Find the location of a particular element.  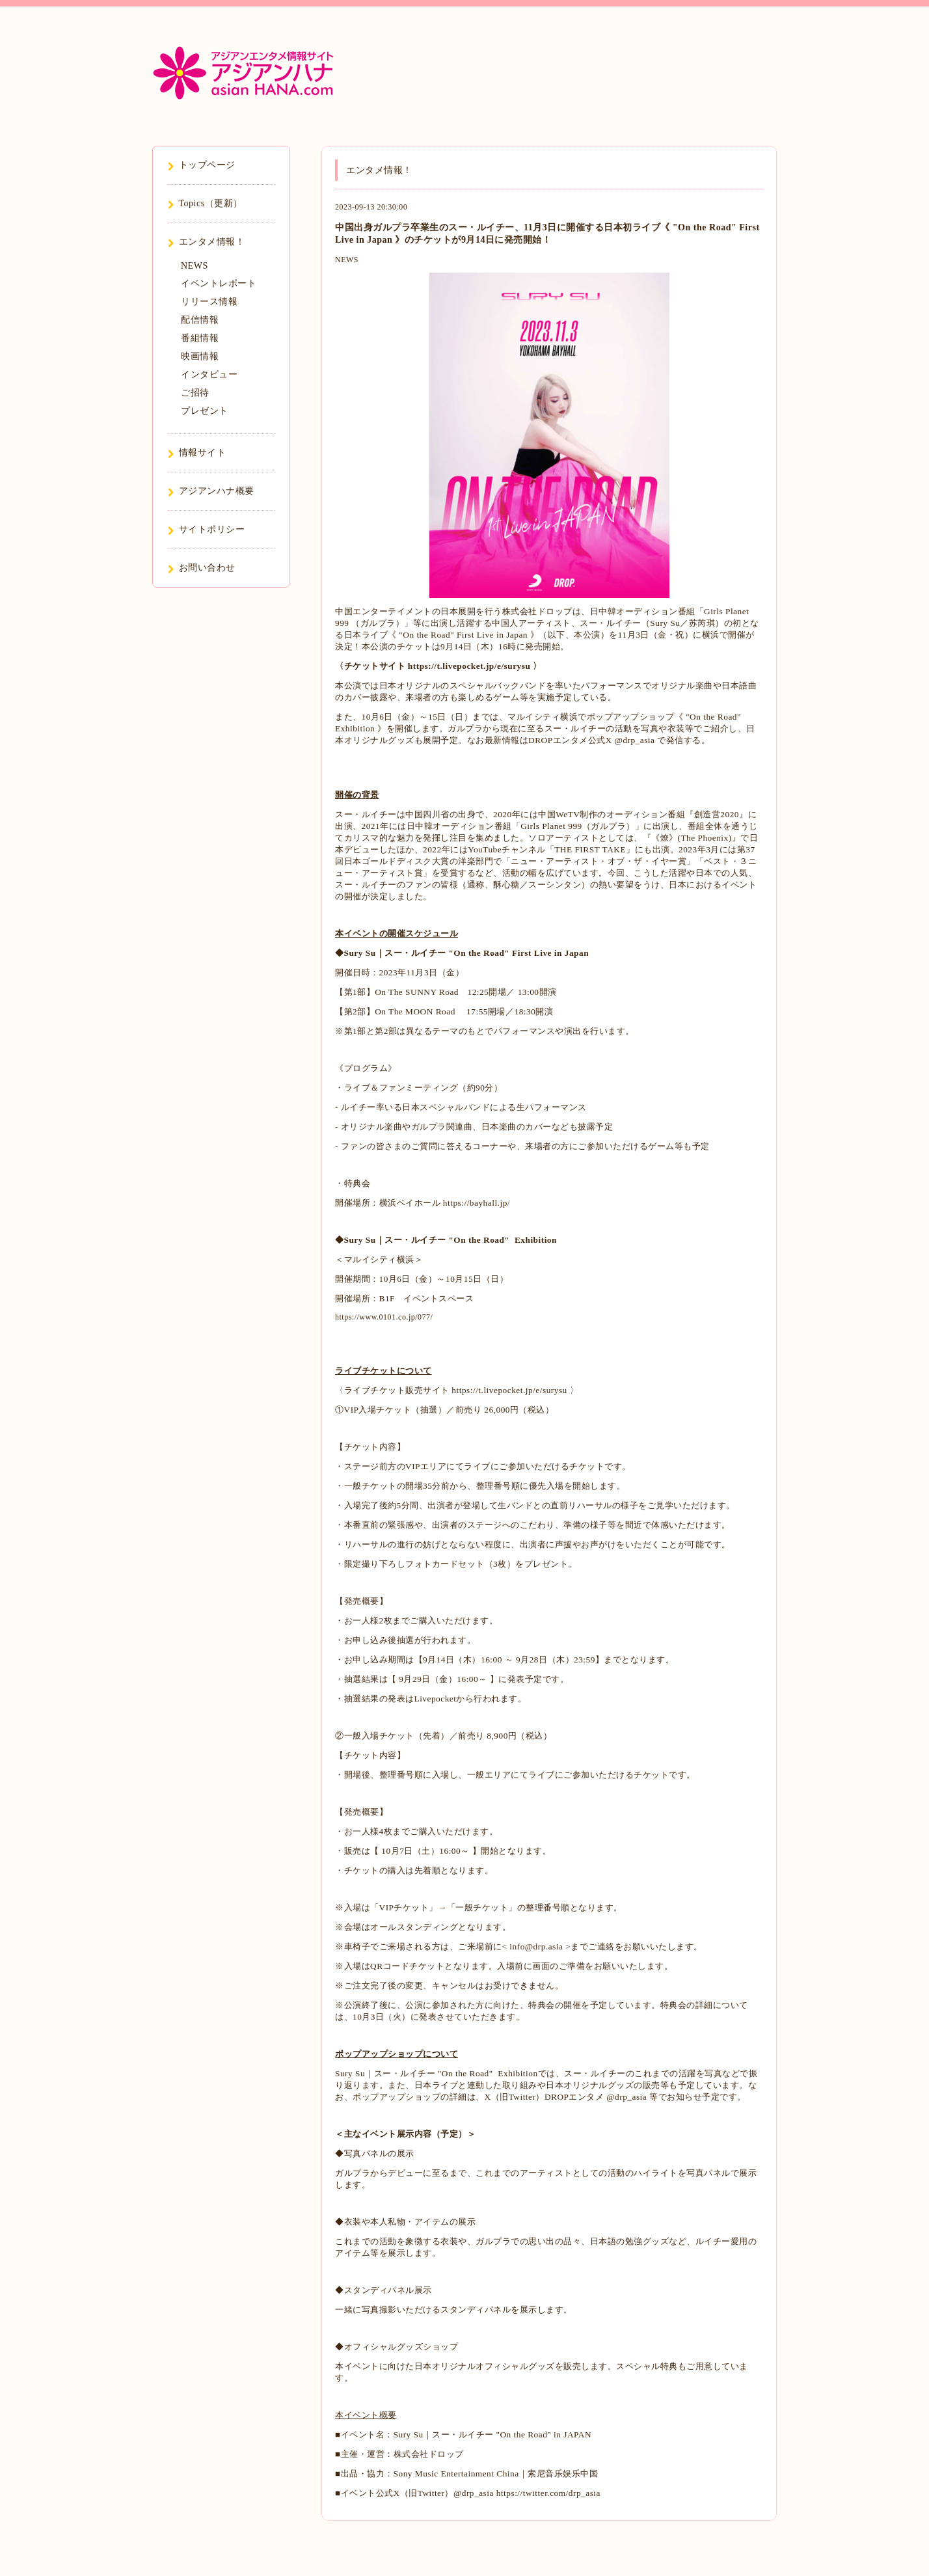

映画情報 is located at coordinates (200, 356).